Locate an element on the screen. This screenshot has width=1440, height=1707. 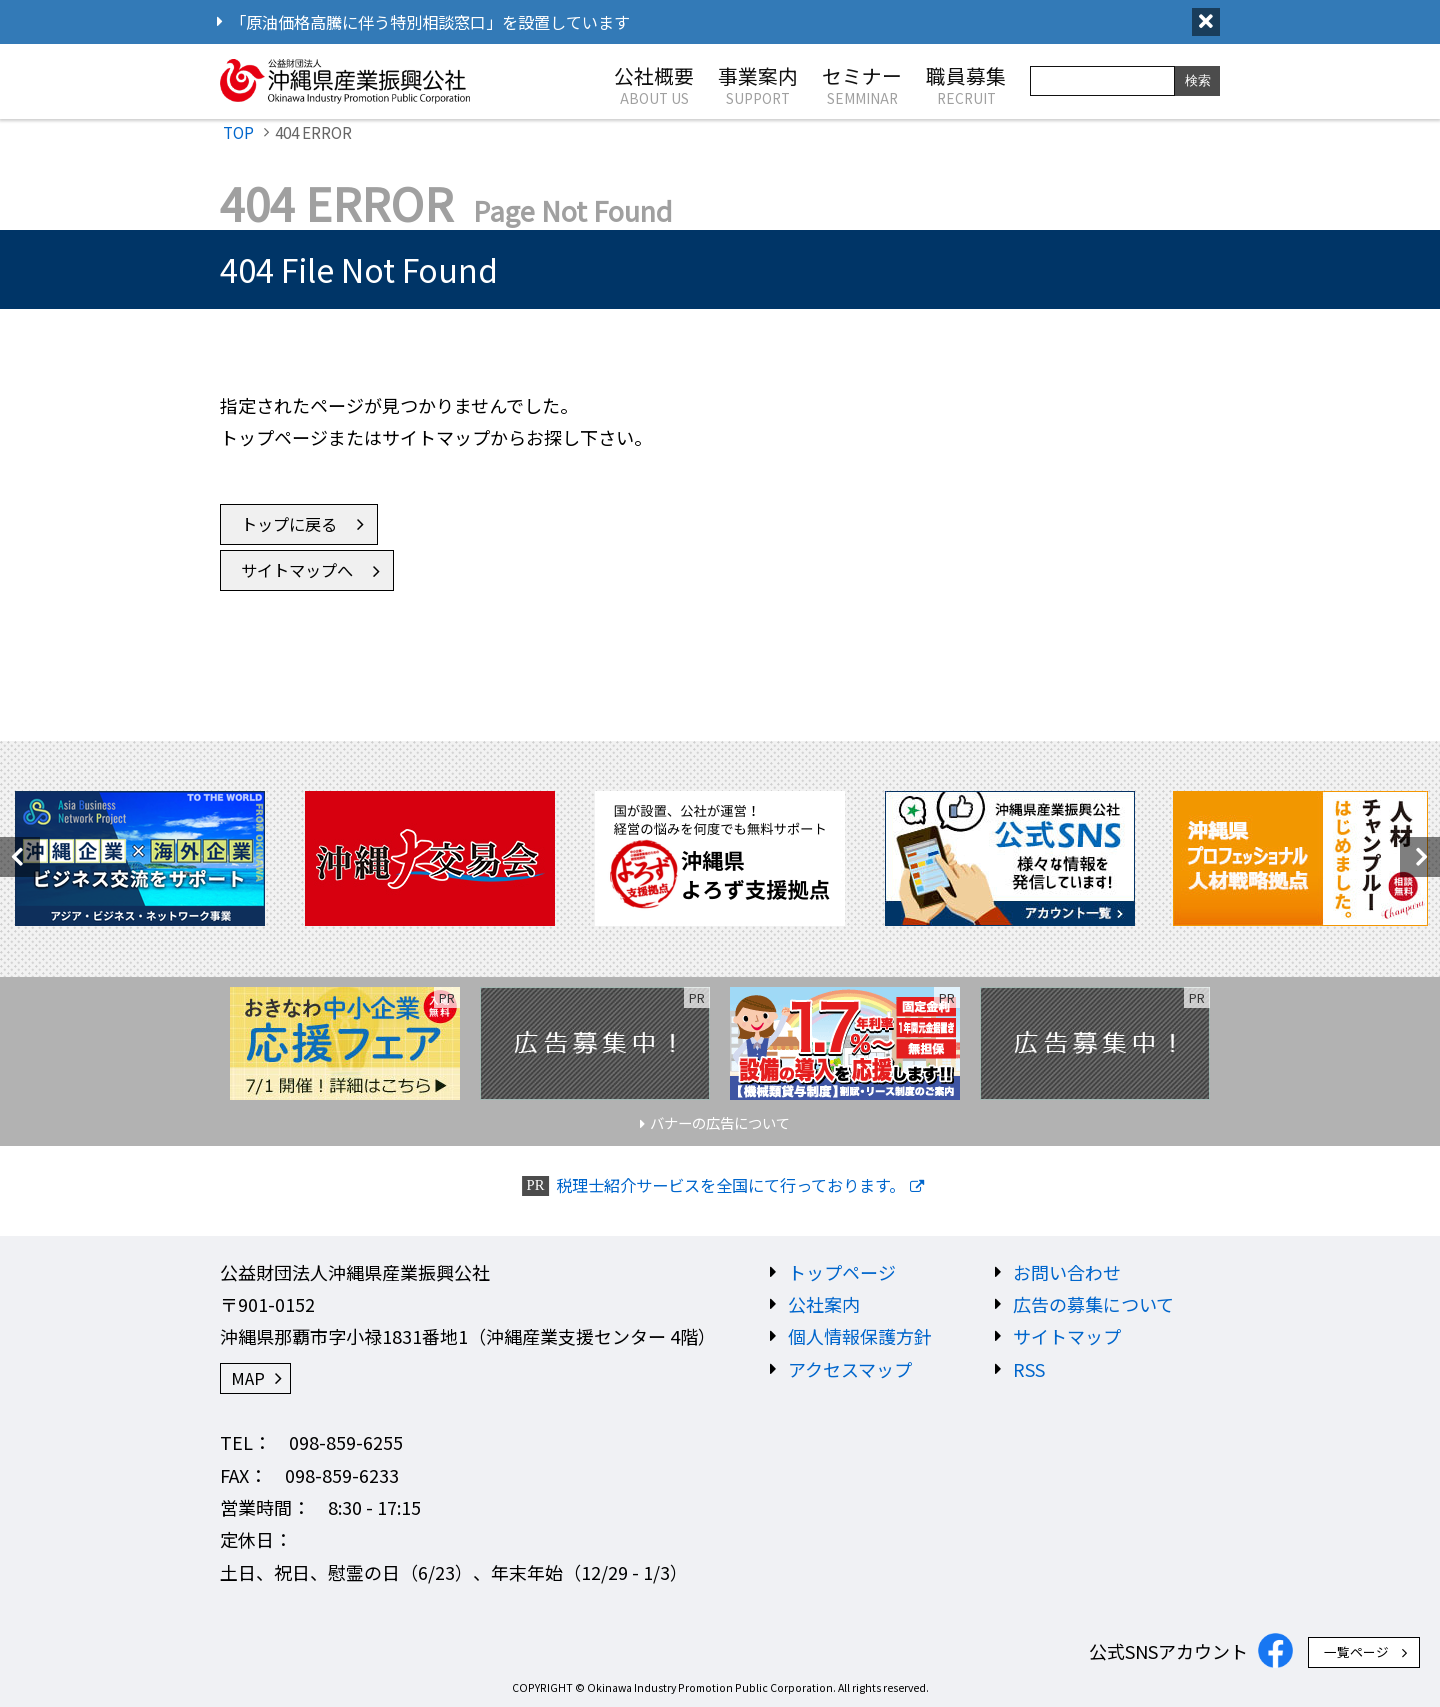
TOP is located at coordinates (238, 132).